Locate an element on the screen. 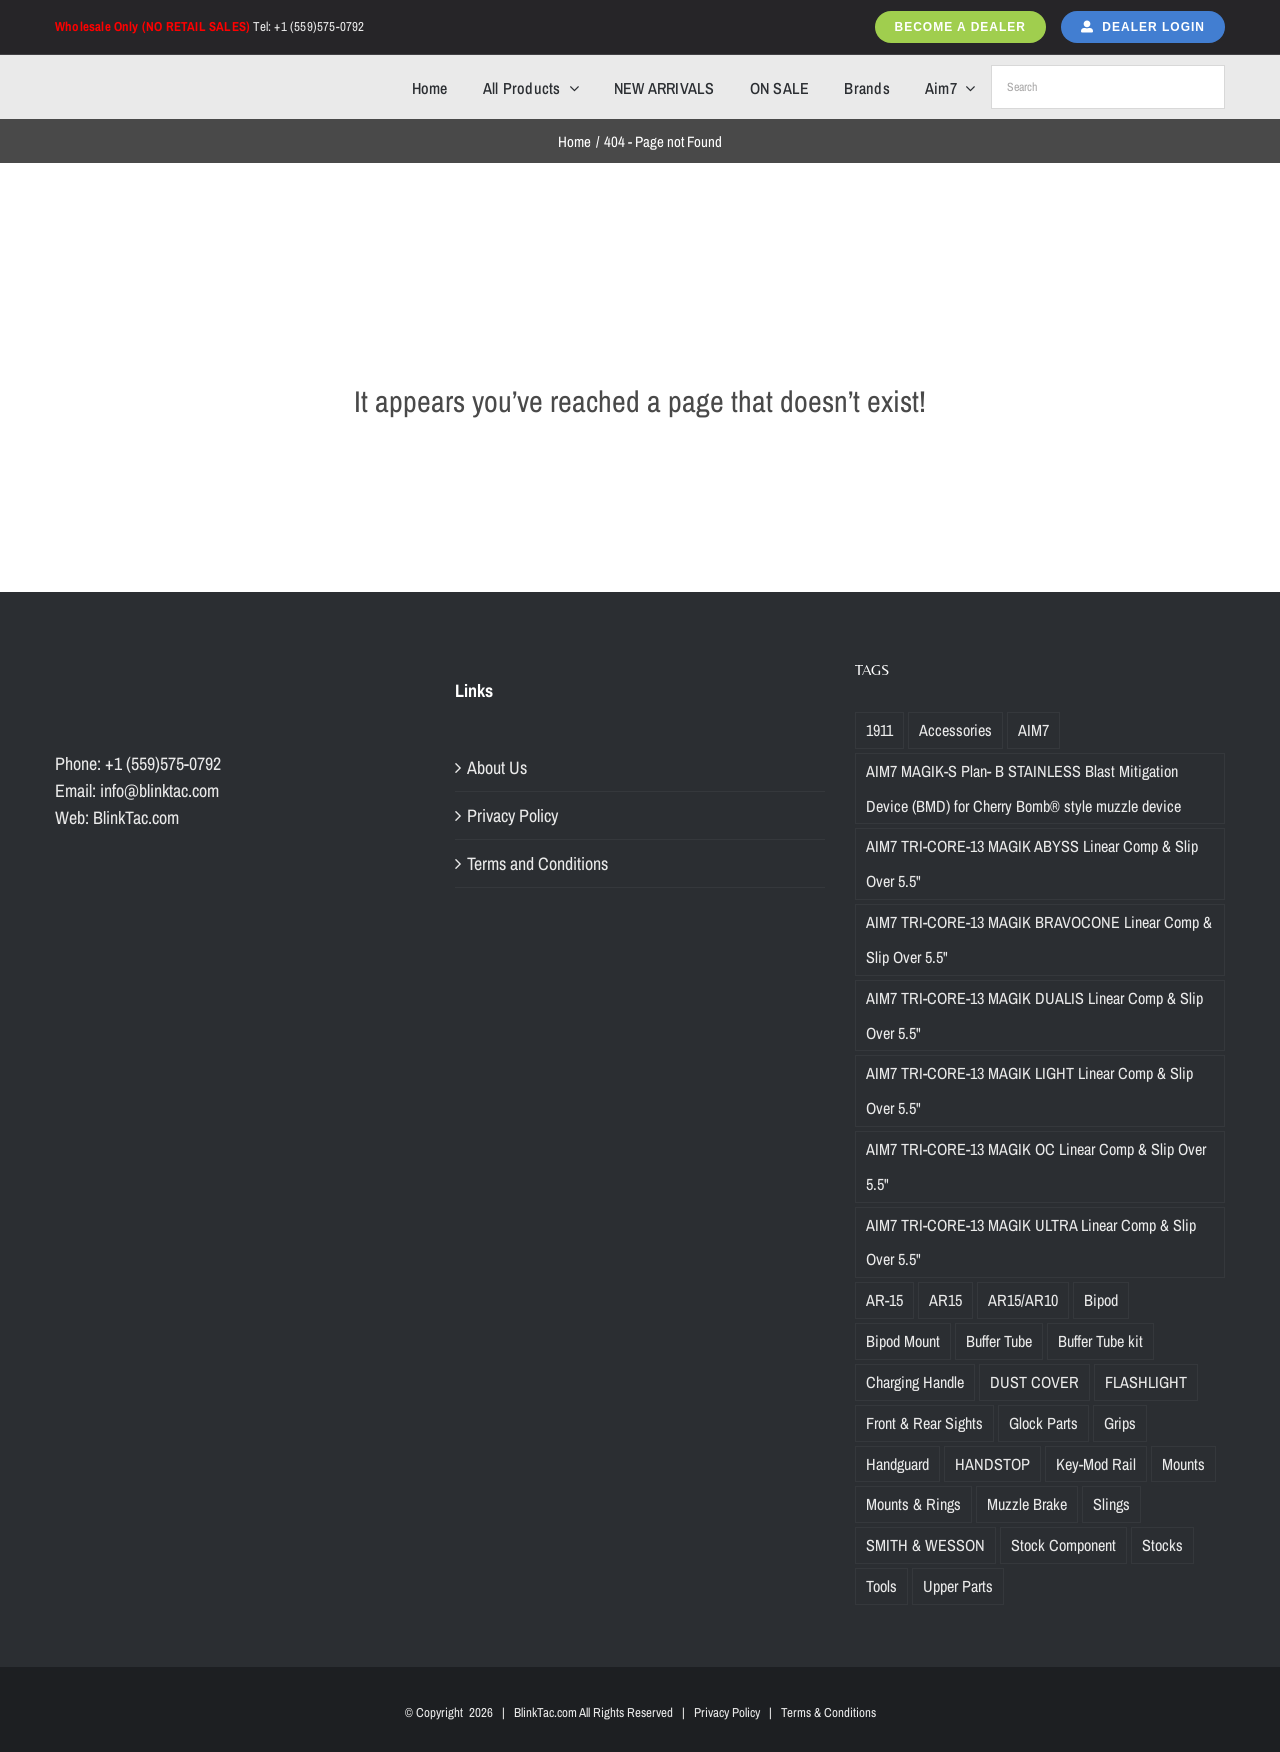 Image resolution: width=1280 pixels, height=1752 pixels. Tools [Tools (2 products)] is located at coordinates (881, 1586).